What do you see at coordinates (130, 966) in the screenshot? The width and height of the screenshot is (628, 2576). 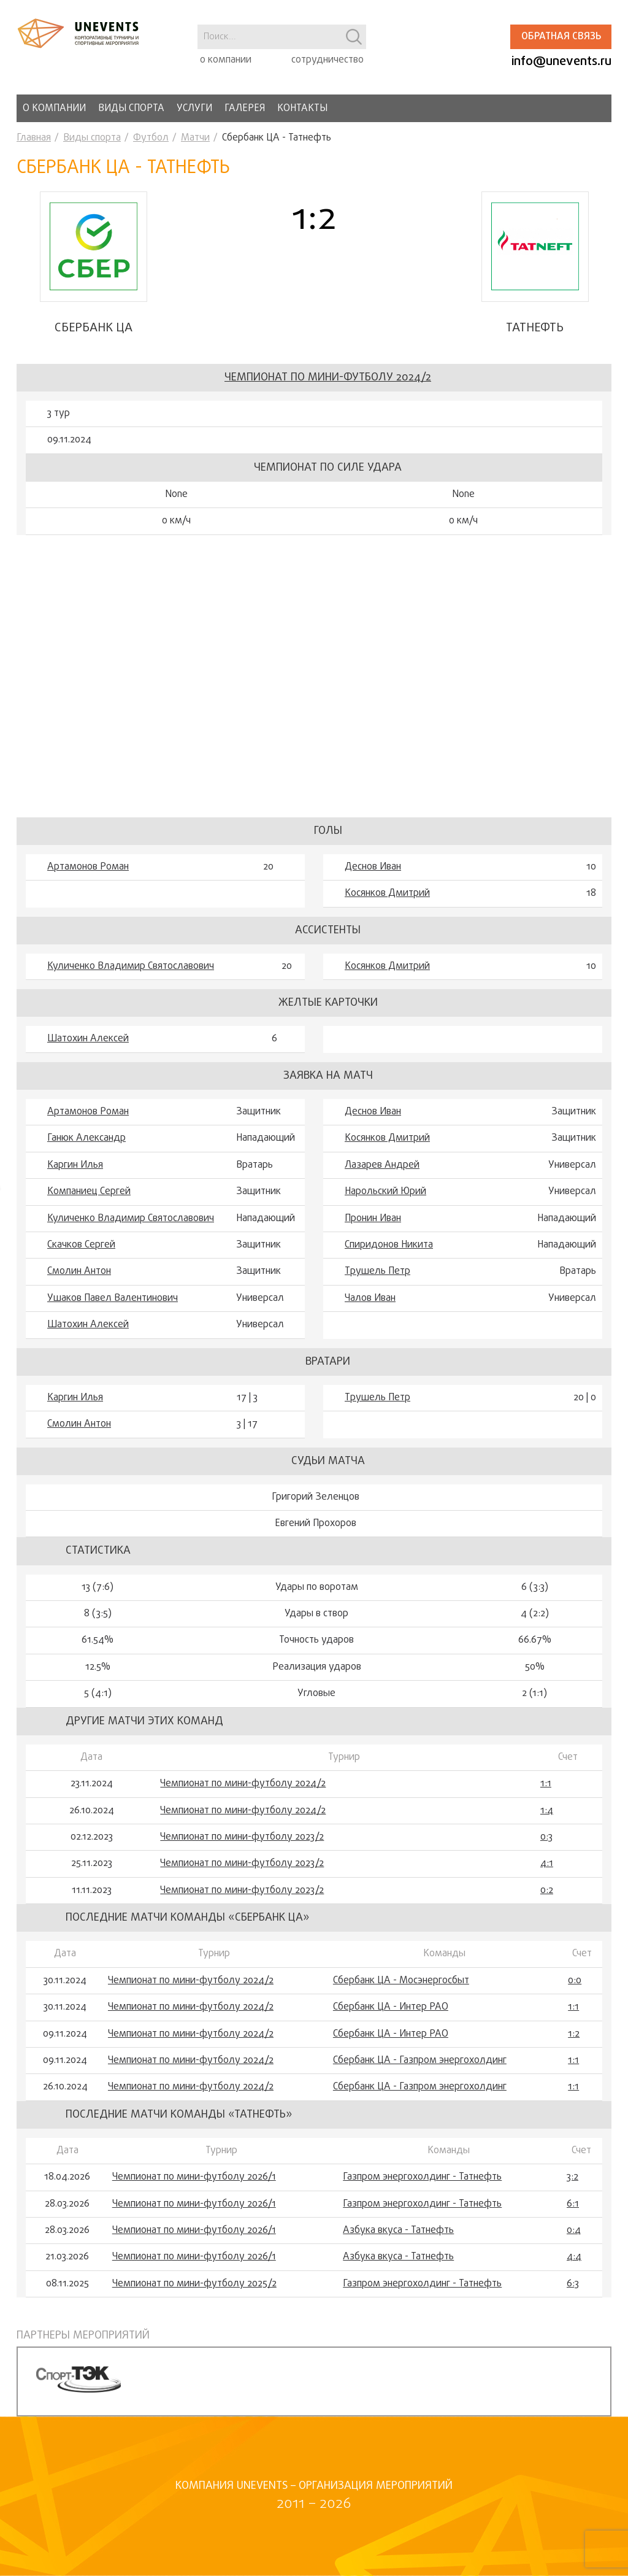 I see `Куличенко Владимир Святославович` at bounding box center [130, 966].